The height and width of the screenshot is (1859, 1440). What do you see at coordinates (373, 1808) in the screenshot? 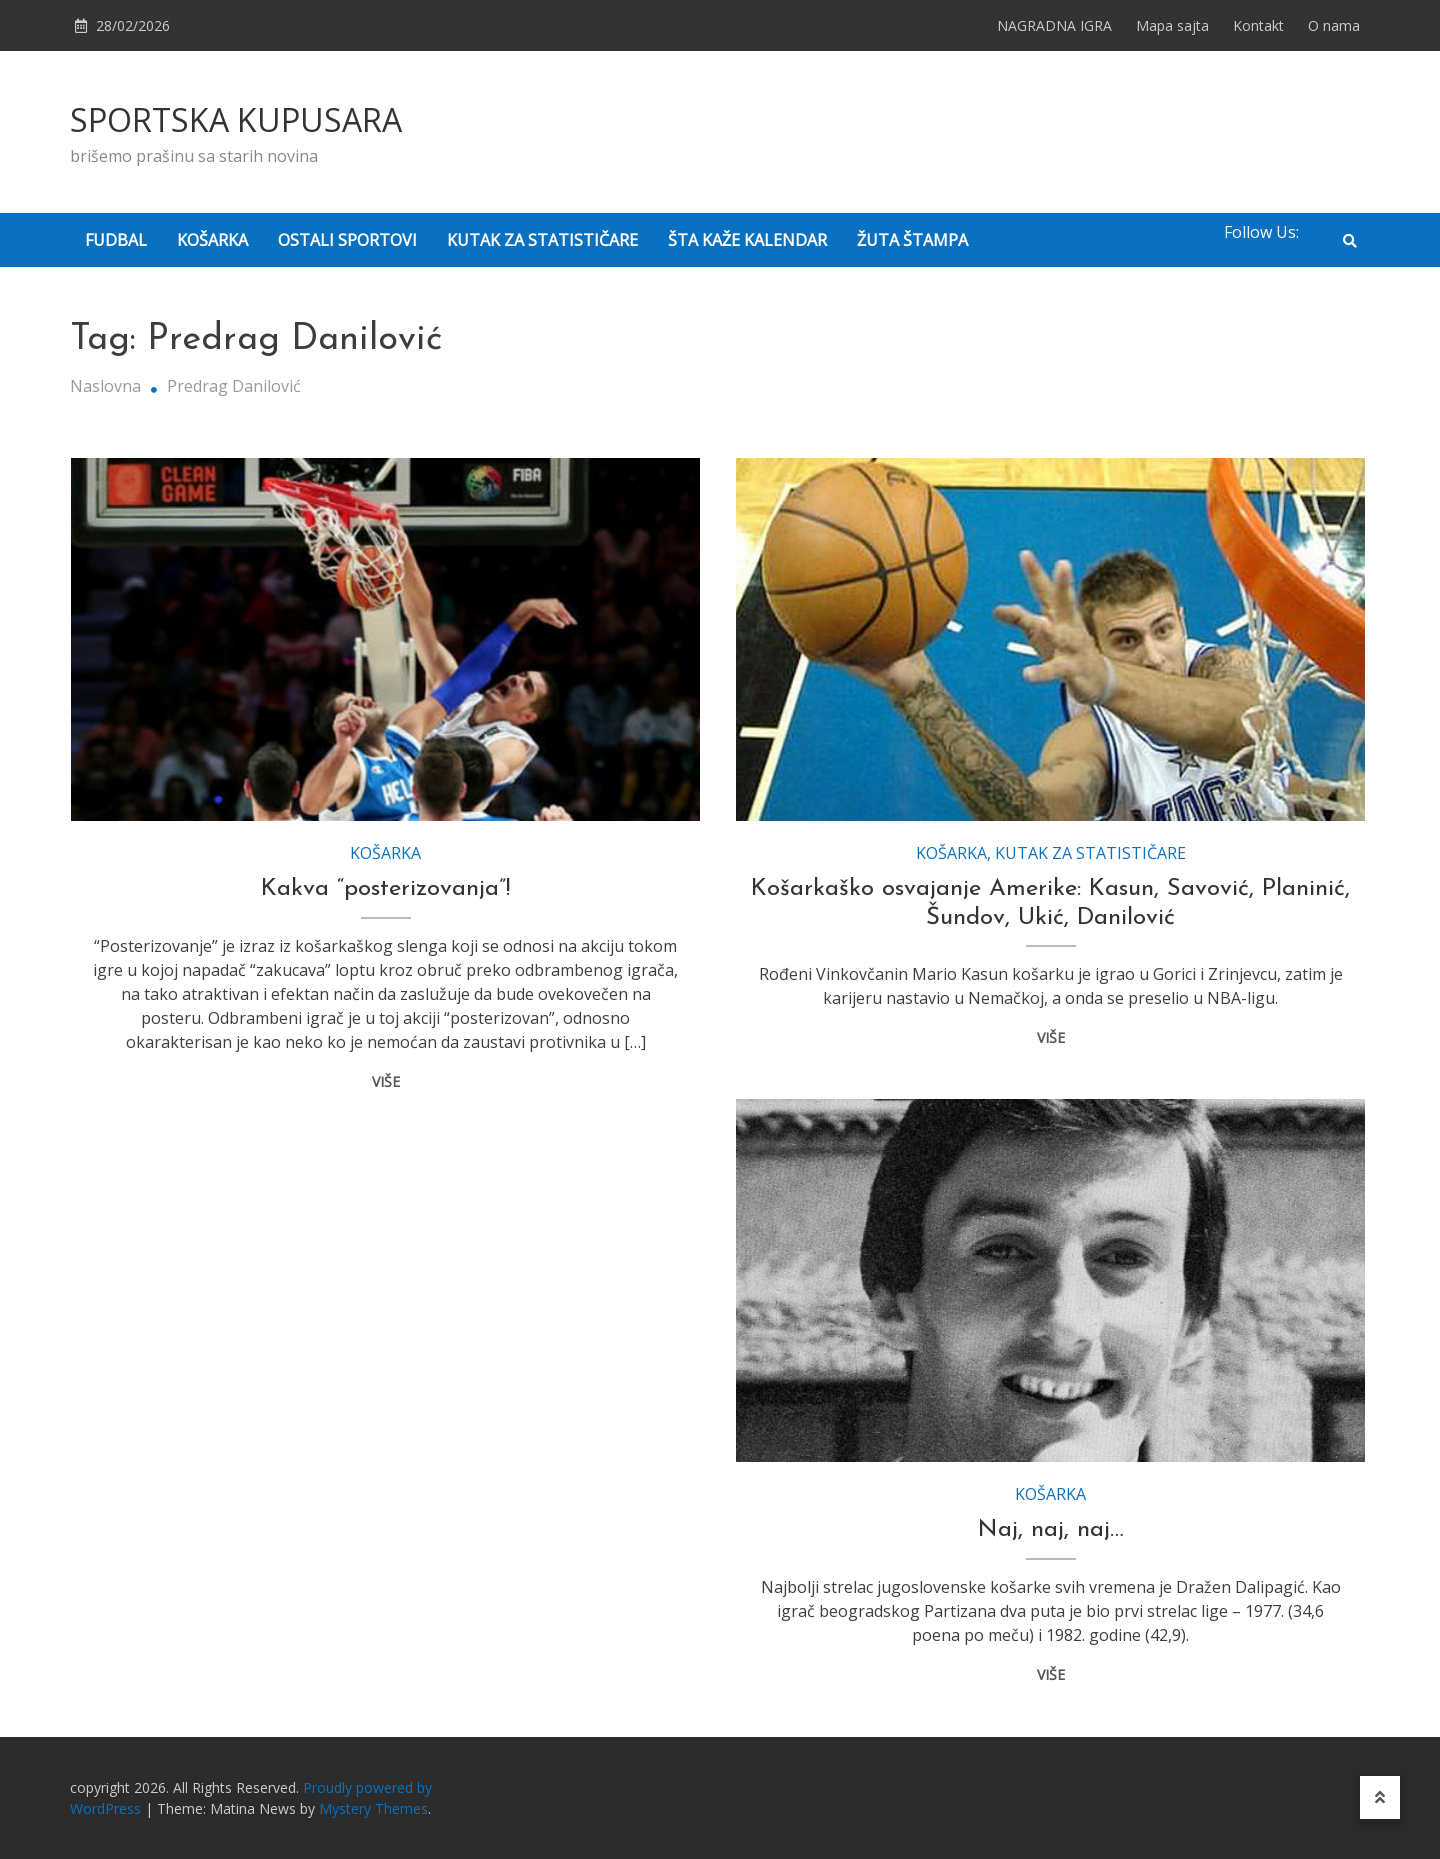
I see `Mystery Themes` at bounding box center [373, 1808].